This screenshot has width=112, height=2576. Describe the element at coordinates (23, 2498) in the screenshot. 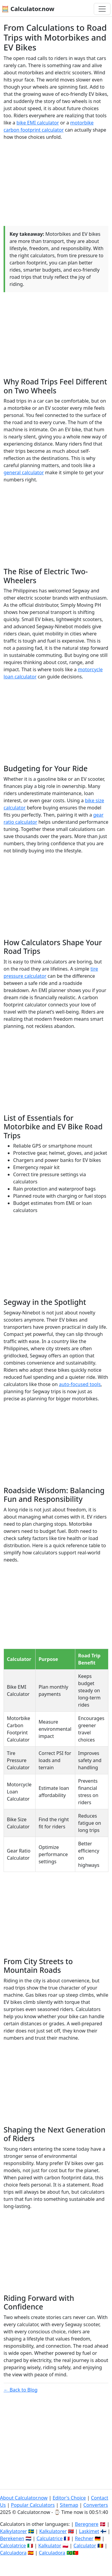

I see `About Calculator.now` at that location.